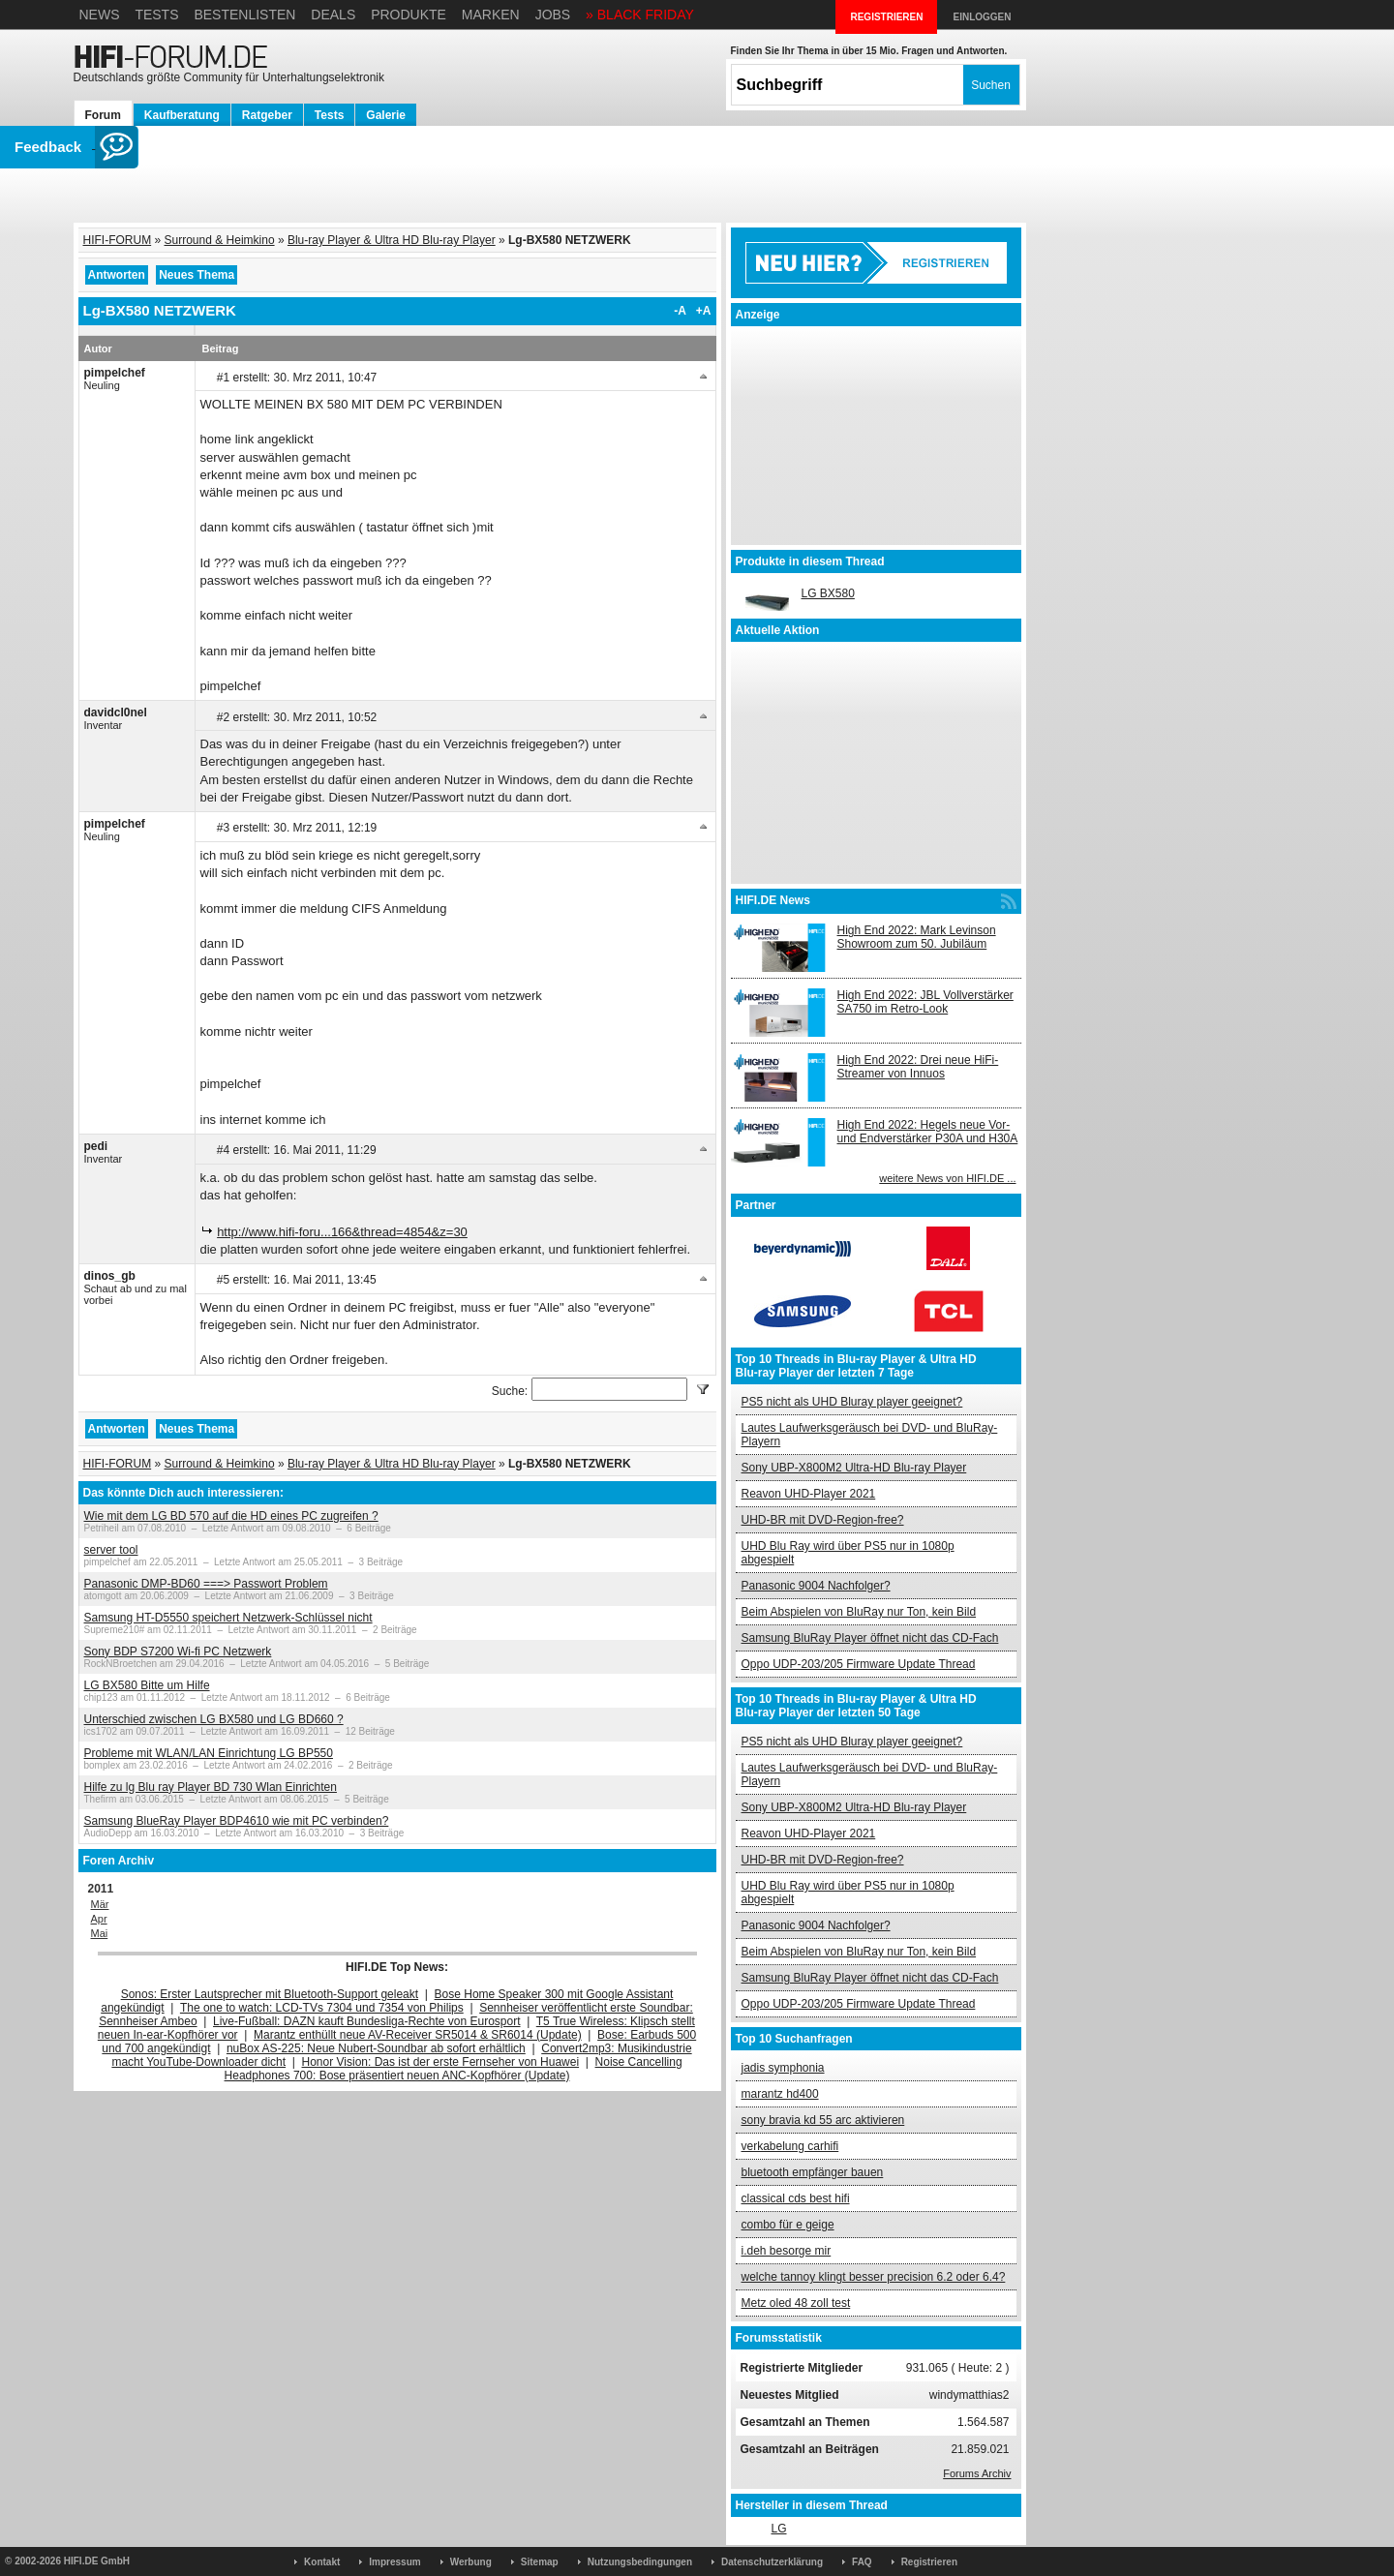  Describe the element at coordinates (111, 1550) in the screenshot. I see `server tool` at that location.